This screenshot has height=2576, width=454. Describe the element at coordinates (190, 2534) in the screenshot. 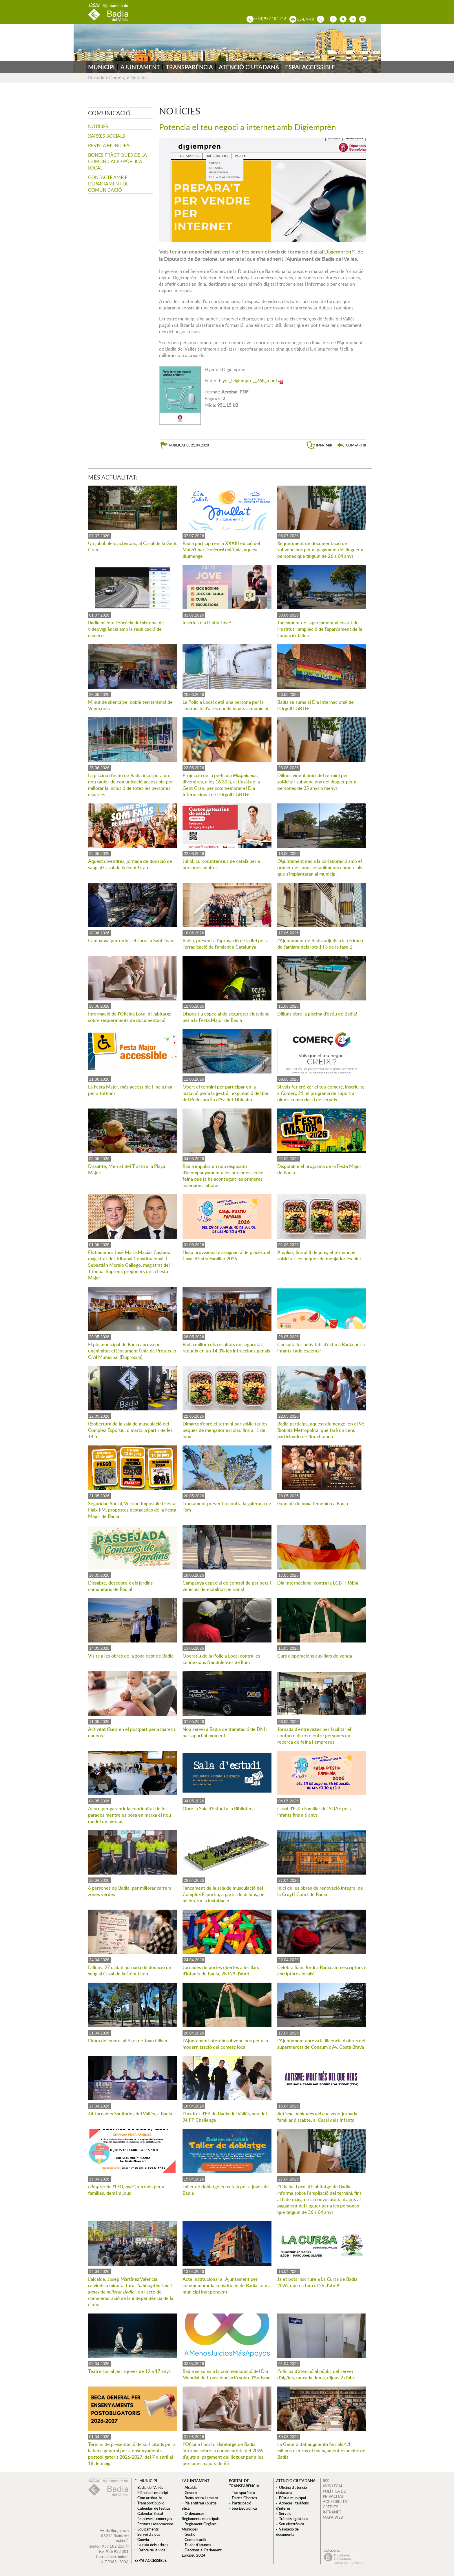

I see `Gestió` at that location.